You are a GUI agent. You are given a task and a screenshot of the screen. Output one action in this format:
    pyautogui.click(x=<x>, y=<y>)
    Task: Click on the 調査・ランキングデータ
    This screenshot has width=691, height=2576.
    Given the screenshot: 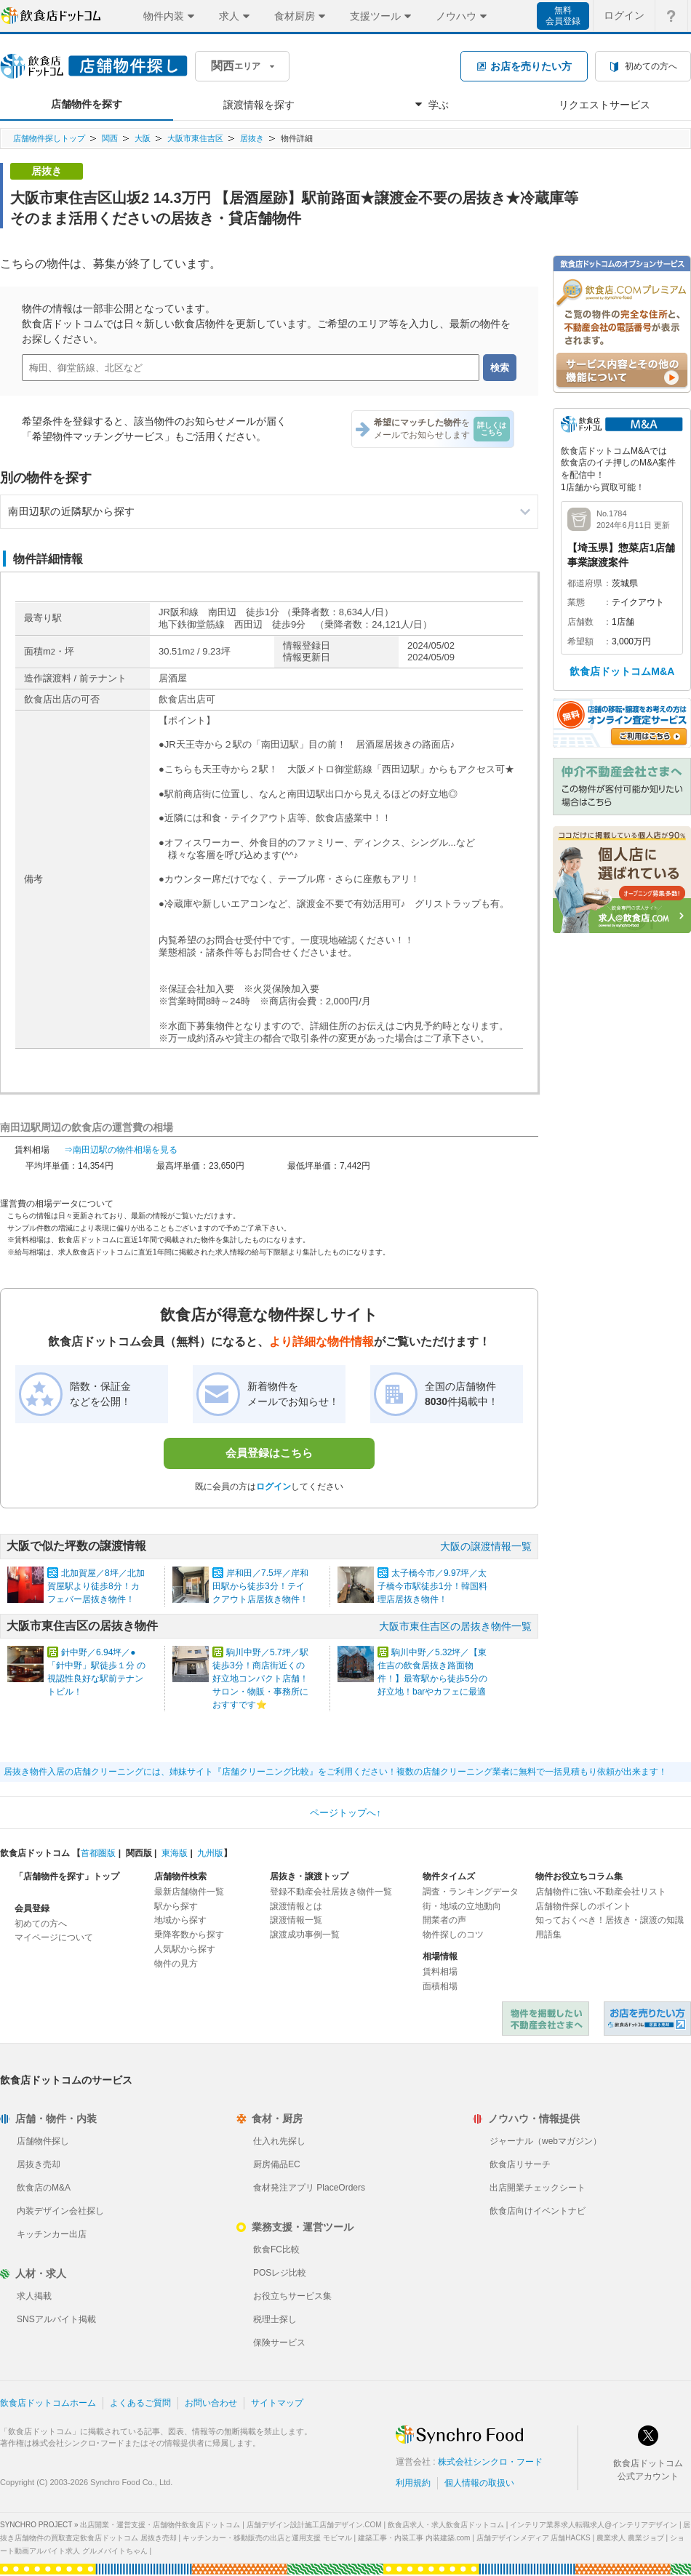 What is the action you would take?
    pyautogui.click(x=471, y=1892)
    